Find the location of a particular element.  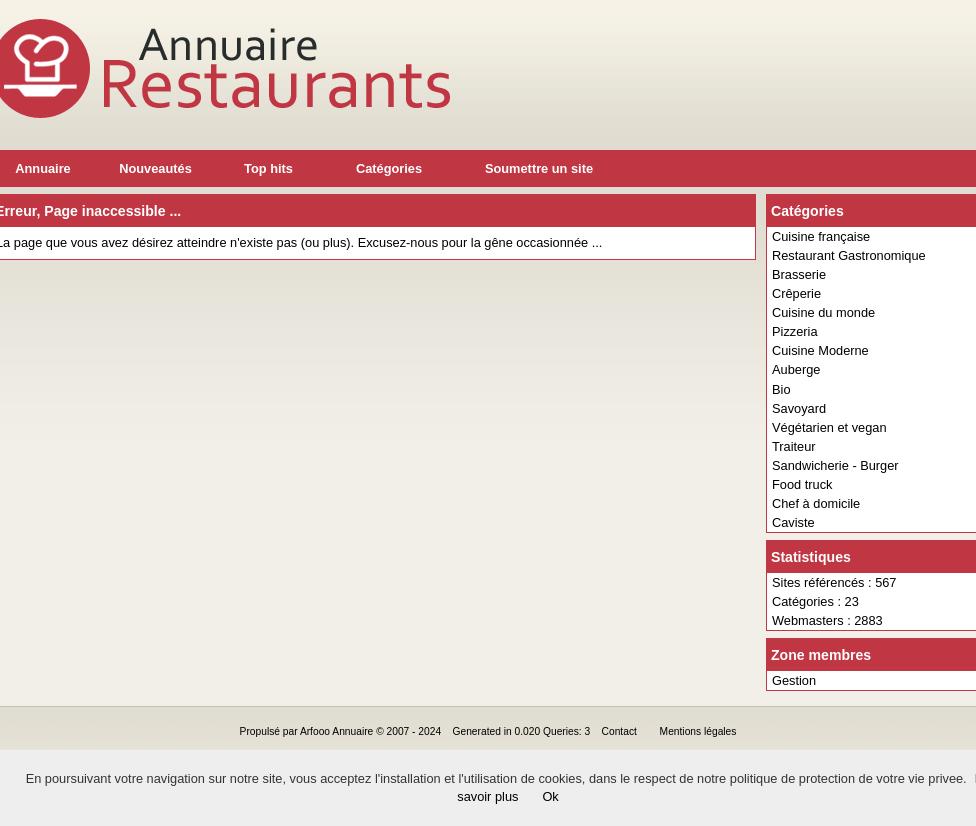

Soumettre un site is located at coordinates (539, 168).